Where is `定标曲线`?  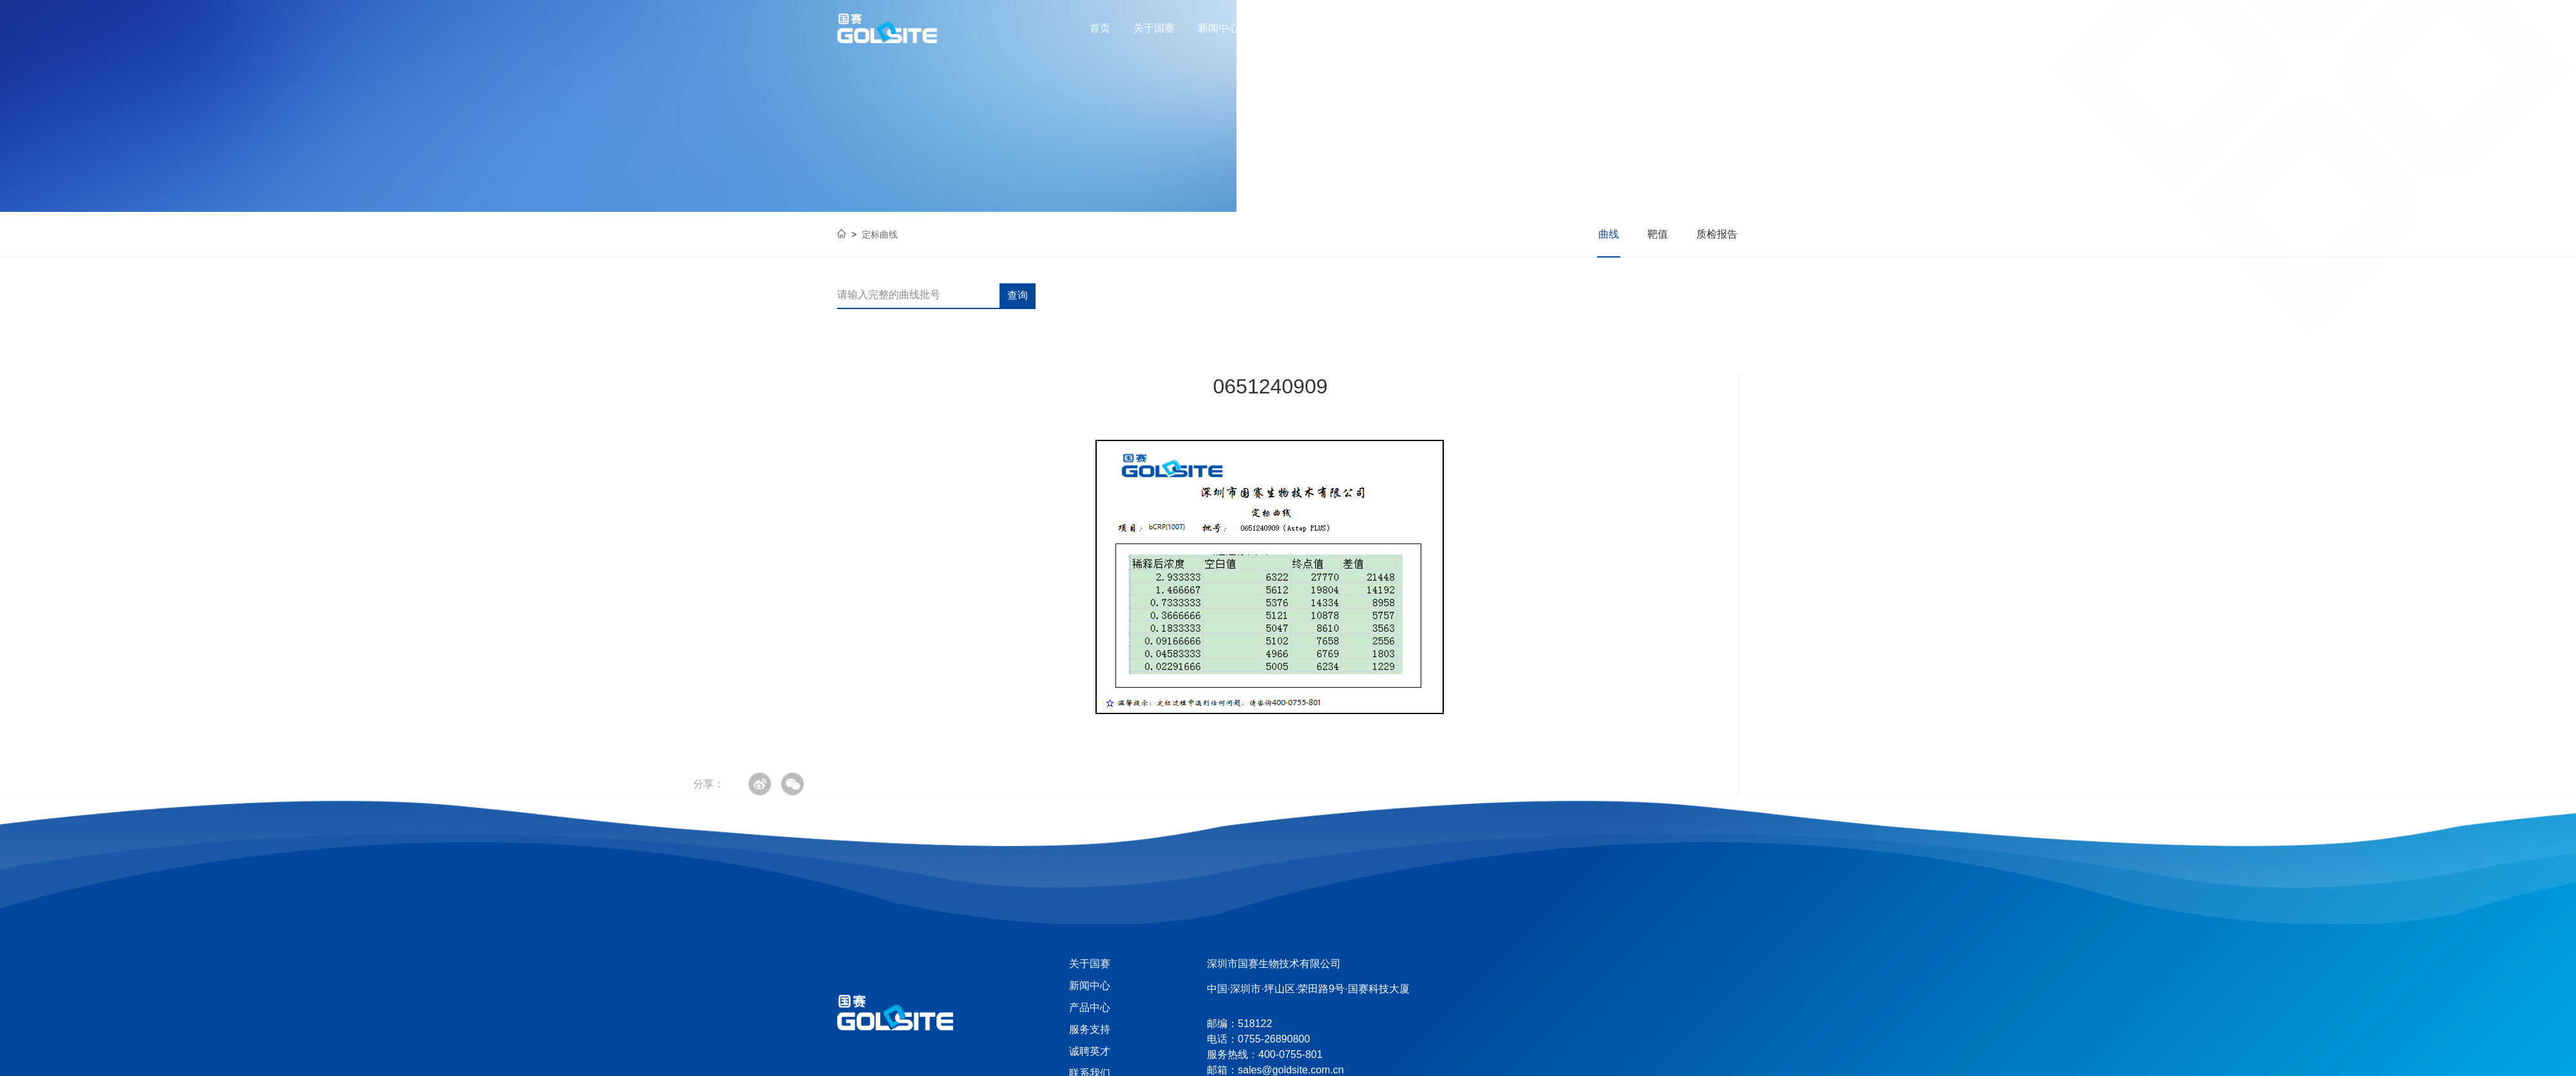
定标曲线 is located at coordinates (880, 234).